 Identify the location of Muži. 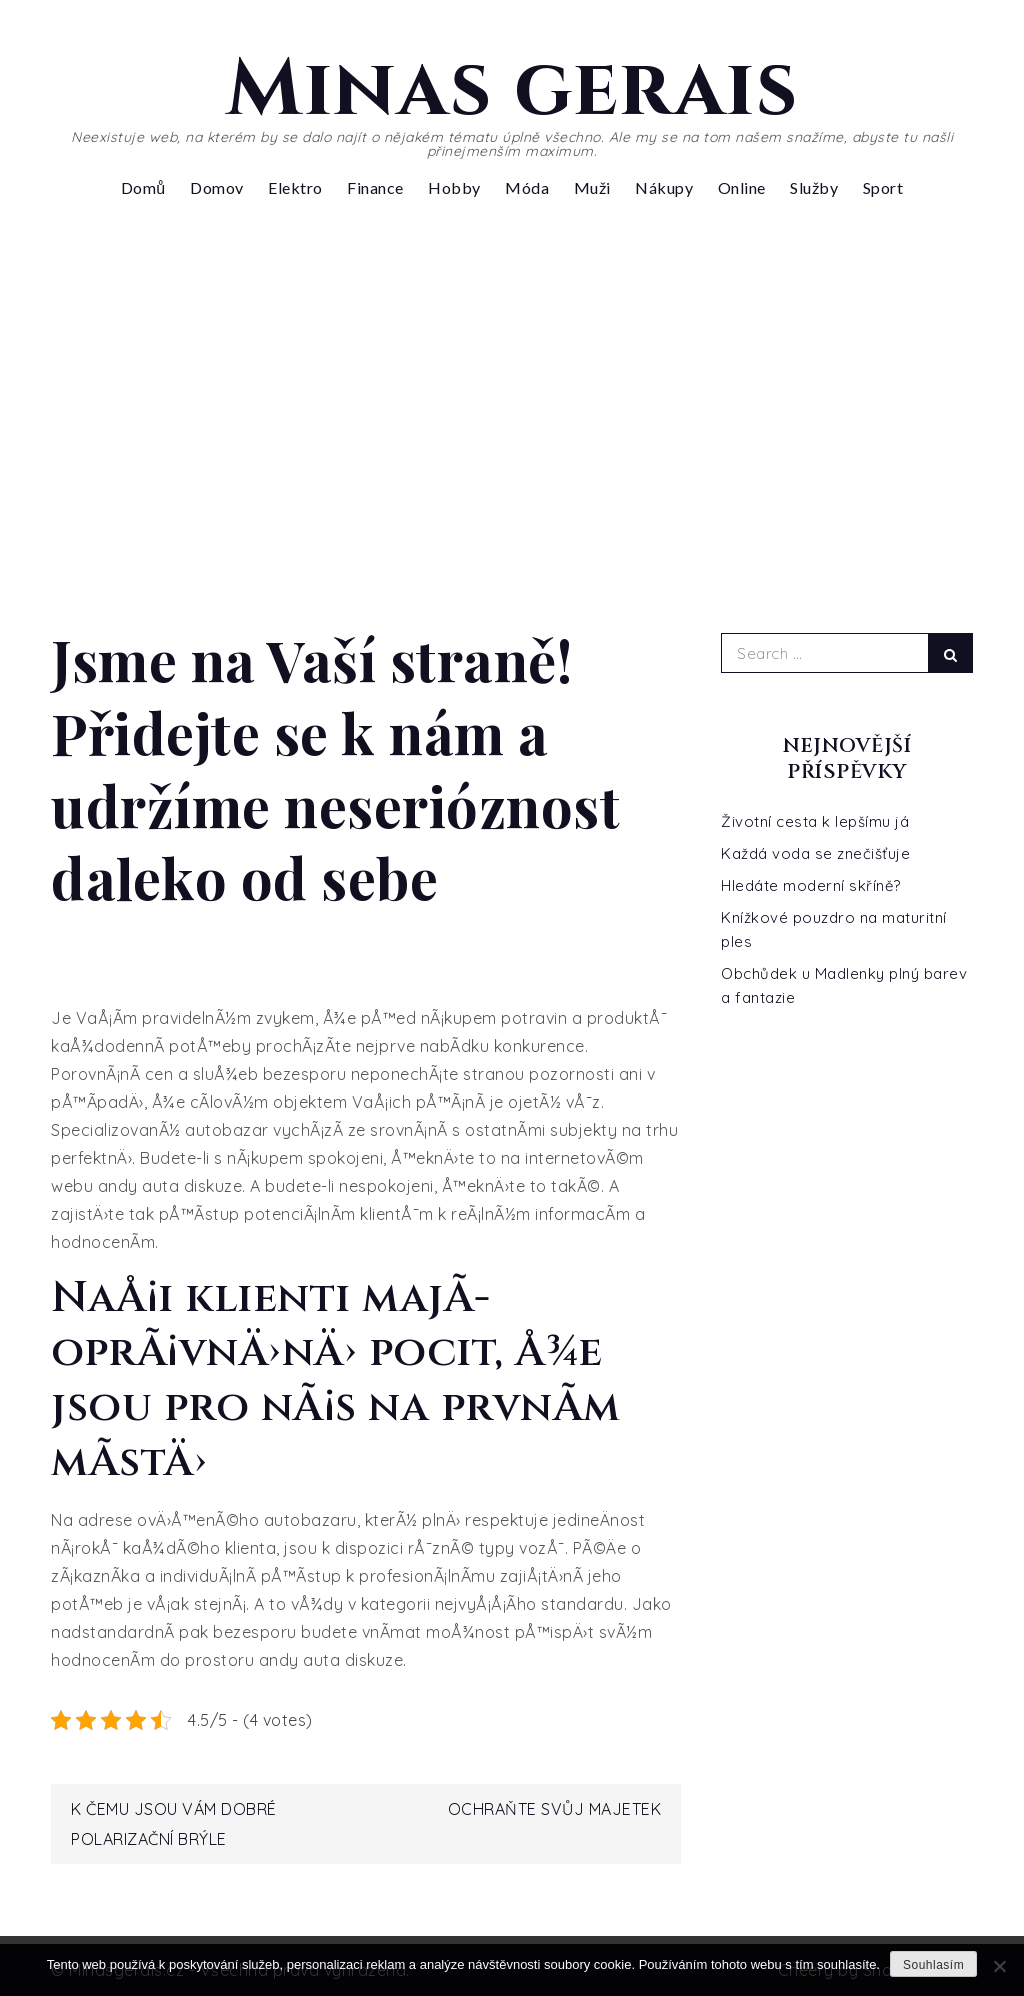
(592, 187).